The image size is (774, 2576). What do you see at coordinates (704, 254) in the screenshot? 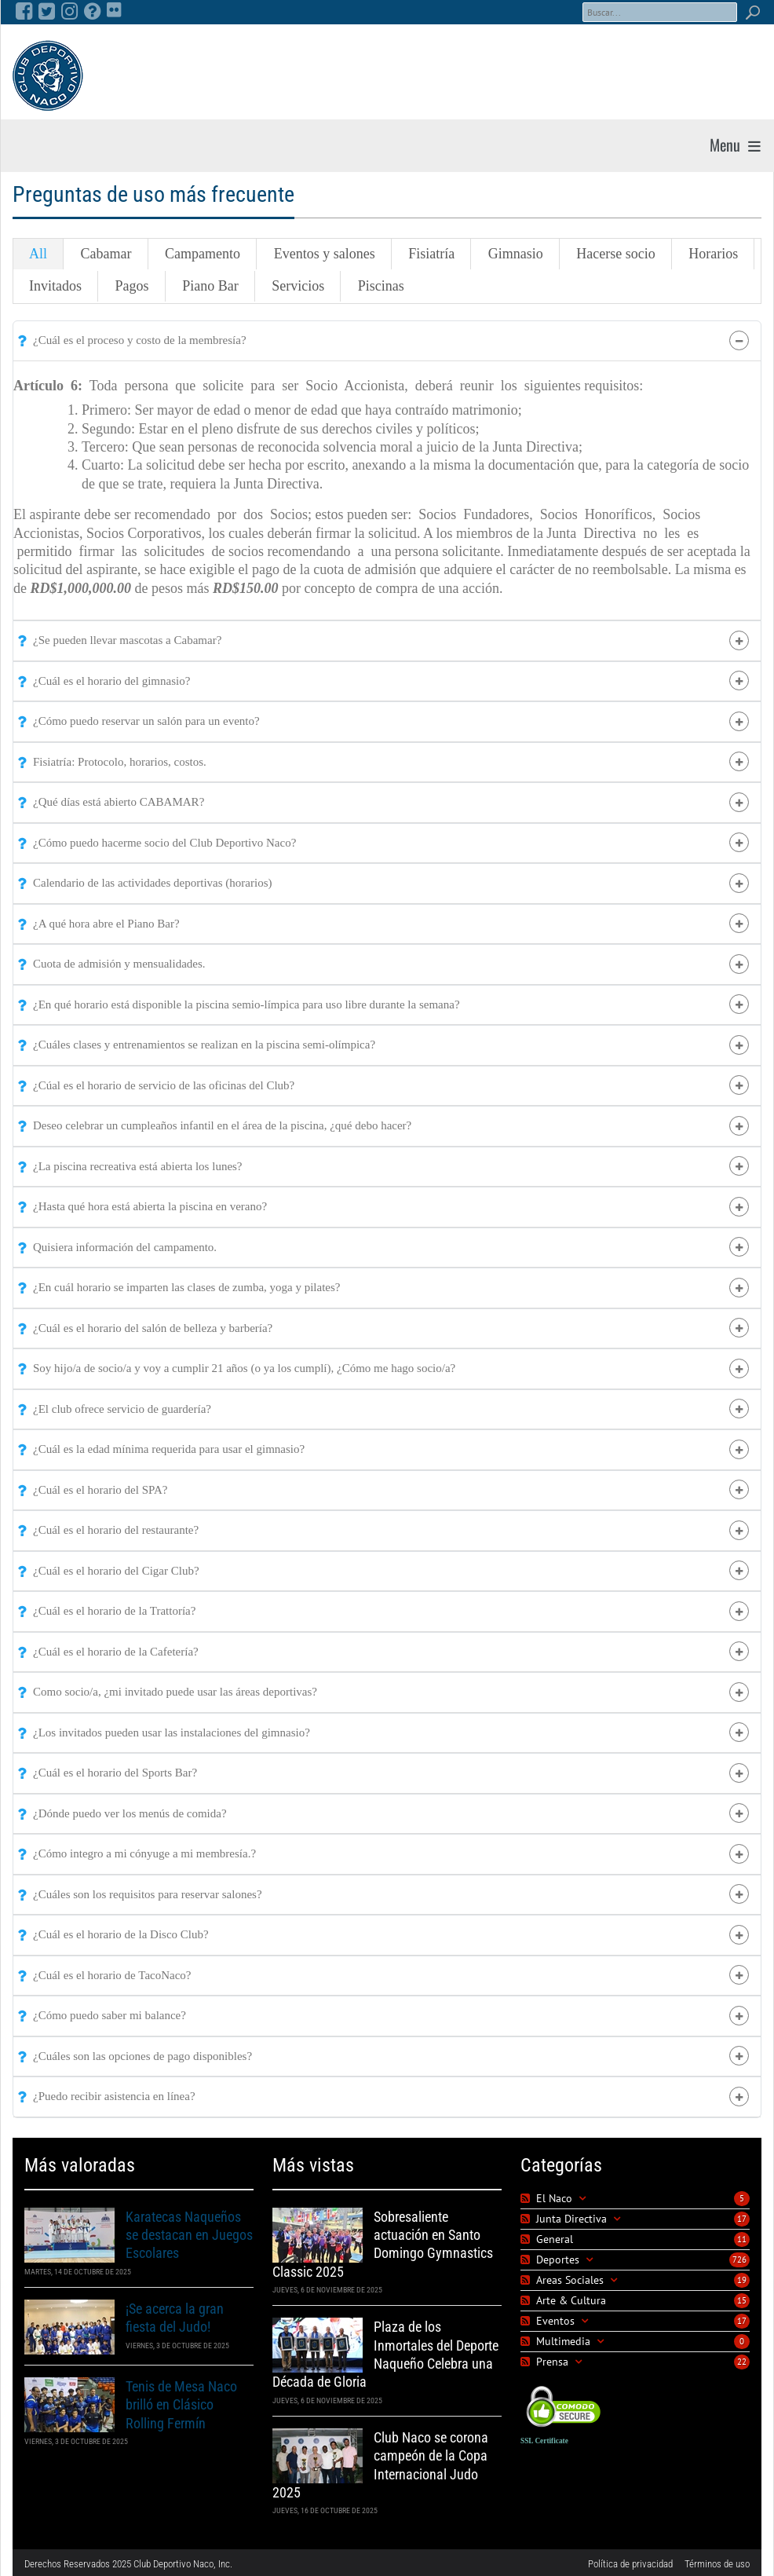
I see `Horarios` at bounding box center [704, 254].